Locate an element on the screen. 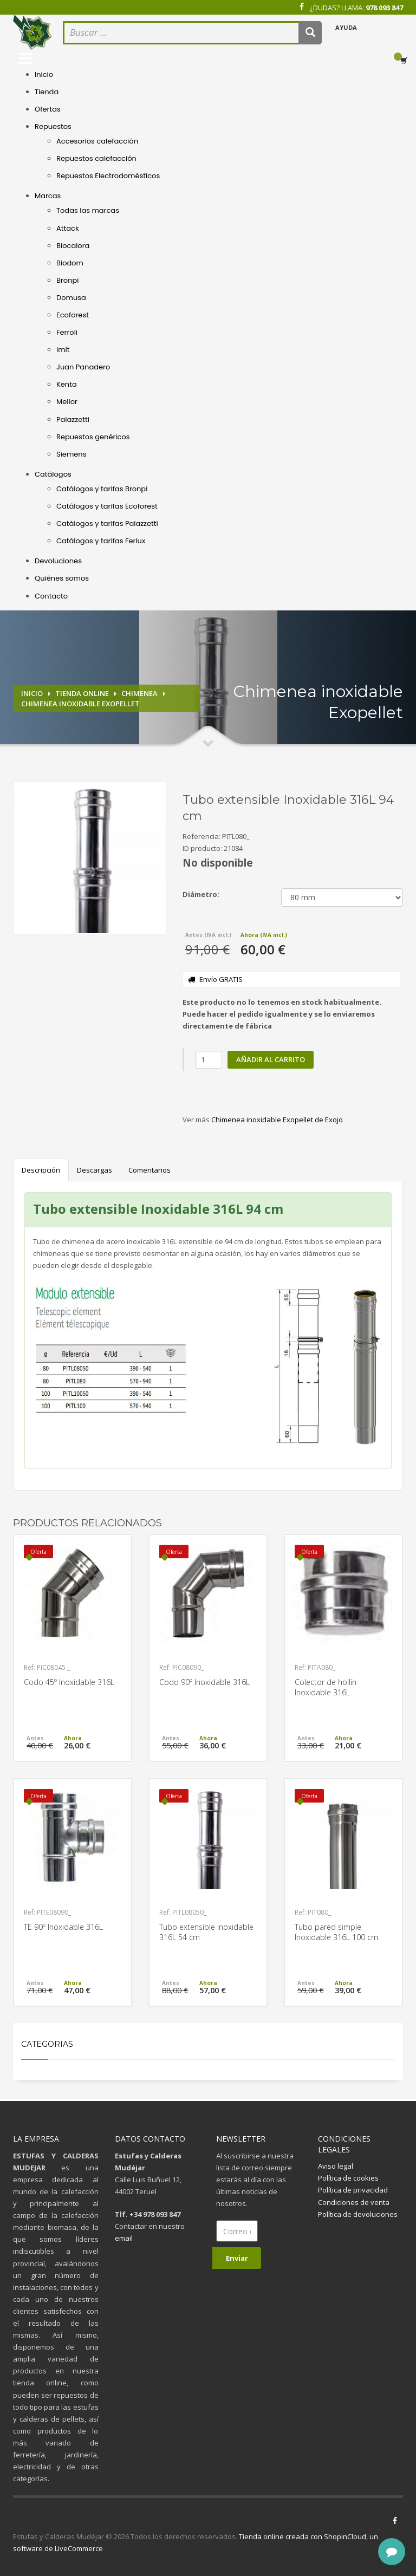  Kenta is located at coordinates (66, 384).